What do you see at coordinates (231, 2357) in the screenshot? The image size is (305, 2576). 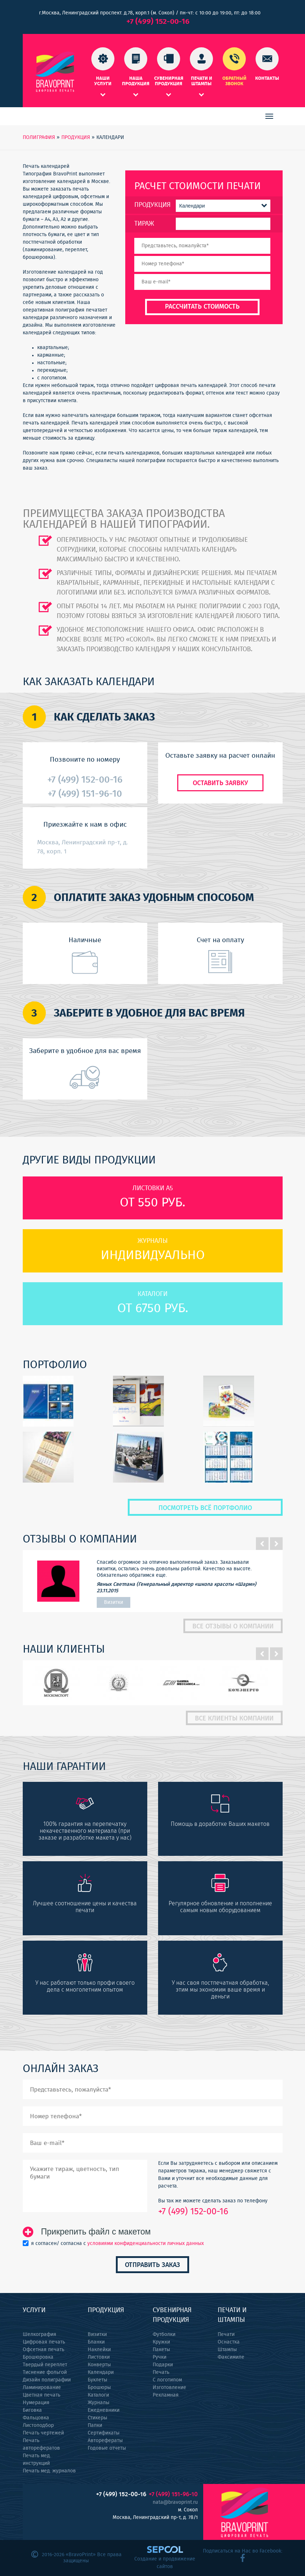 I see `Факсимиле` at bounding box center [231, 2357].